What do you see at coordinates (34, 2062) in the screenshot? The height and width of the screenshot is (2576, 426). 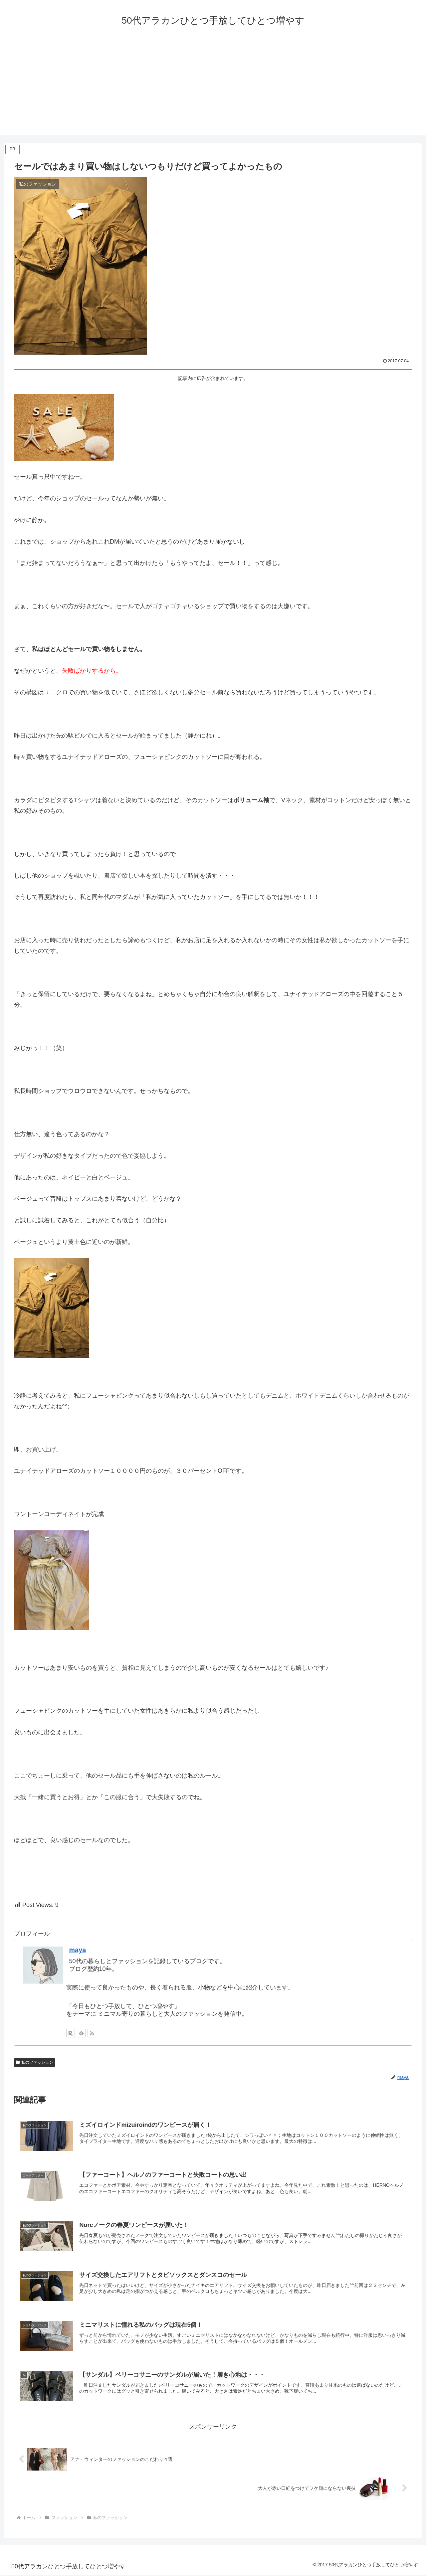 I see `私のファッション` at bounding box center [34, 2062].